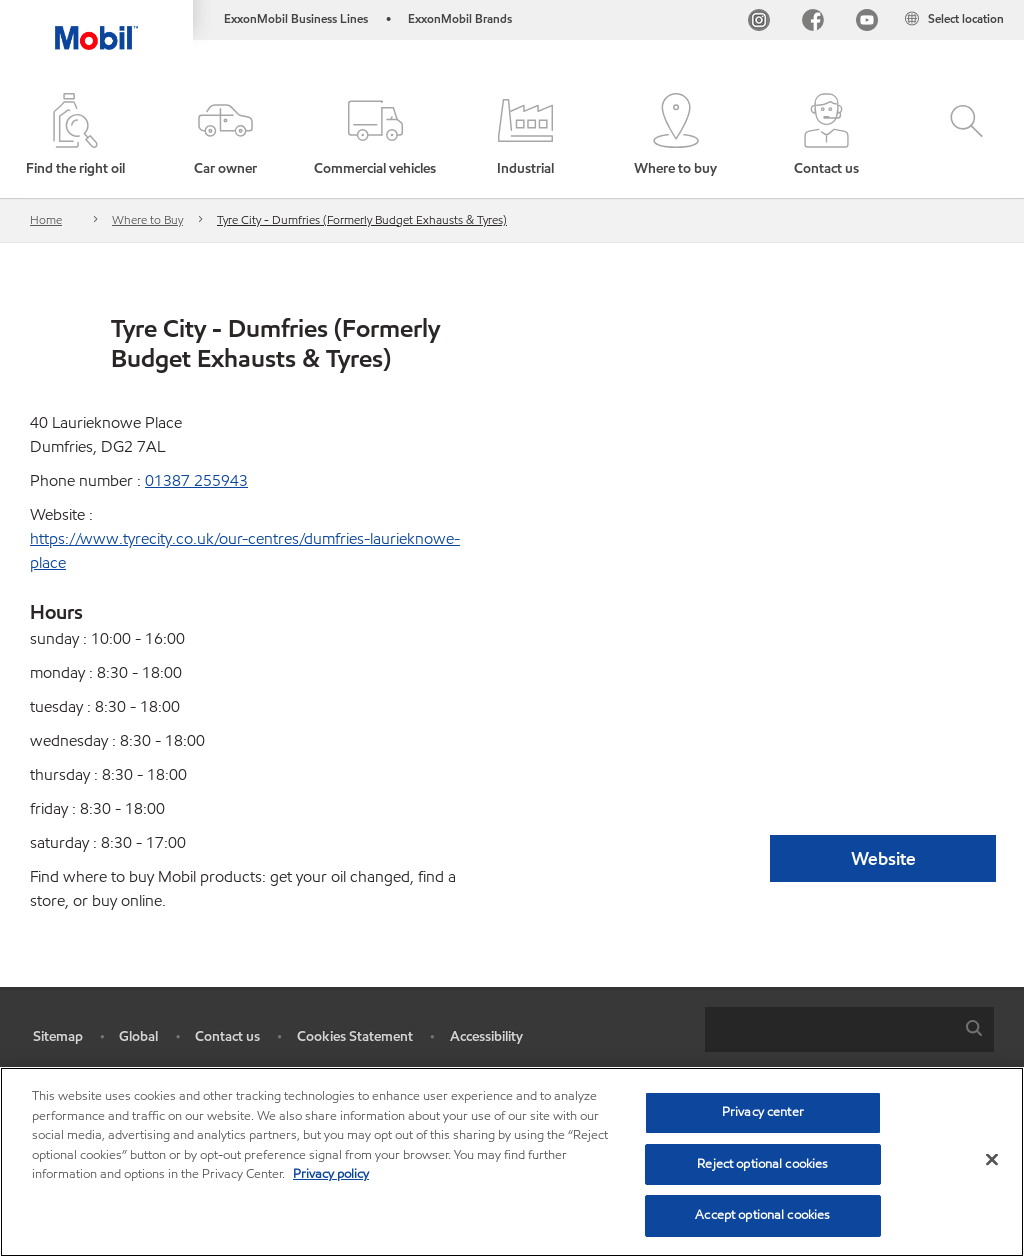  I want to click on Website, so click(883, 858).